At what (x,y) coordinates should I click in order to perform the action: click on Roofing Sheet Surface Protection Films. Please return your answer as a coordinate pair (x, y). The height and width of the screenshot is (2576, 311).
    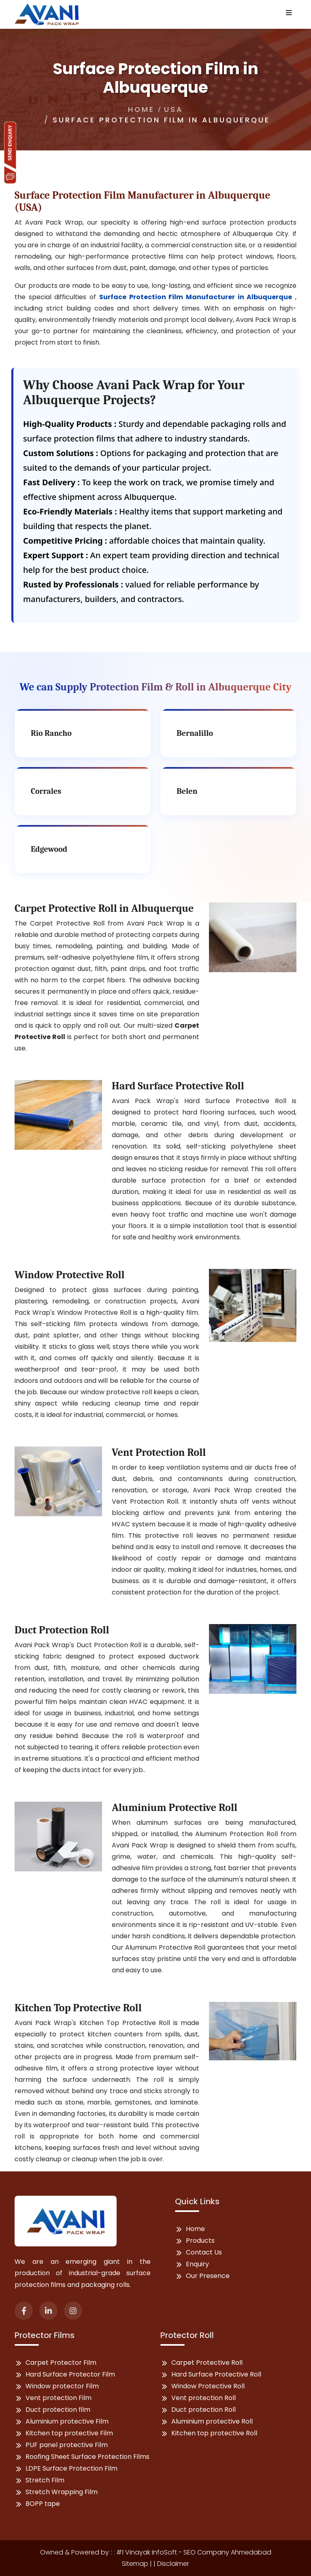
    Looking at the image, I should click on (87, 2456).